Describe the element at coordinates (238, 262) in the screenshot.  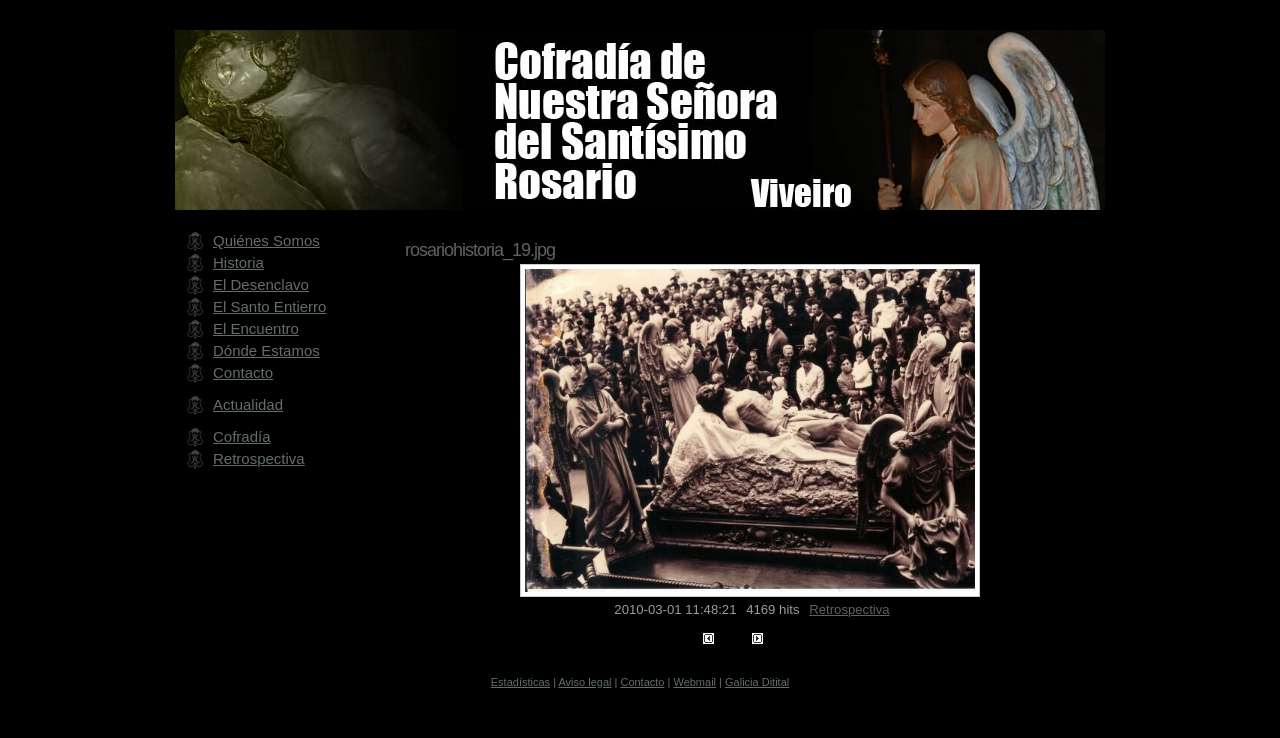
I see `Historia` at that location.